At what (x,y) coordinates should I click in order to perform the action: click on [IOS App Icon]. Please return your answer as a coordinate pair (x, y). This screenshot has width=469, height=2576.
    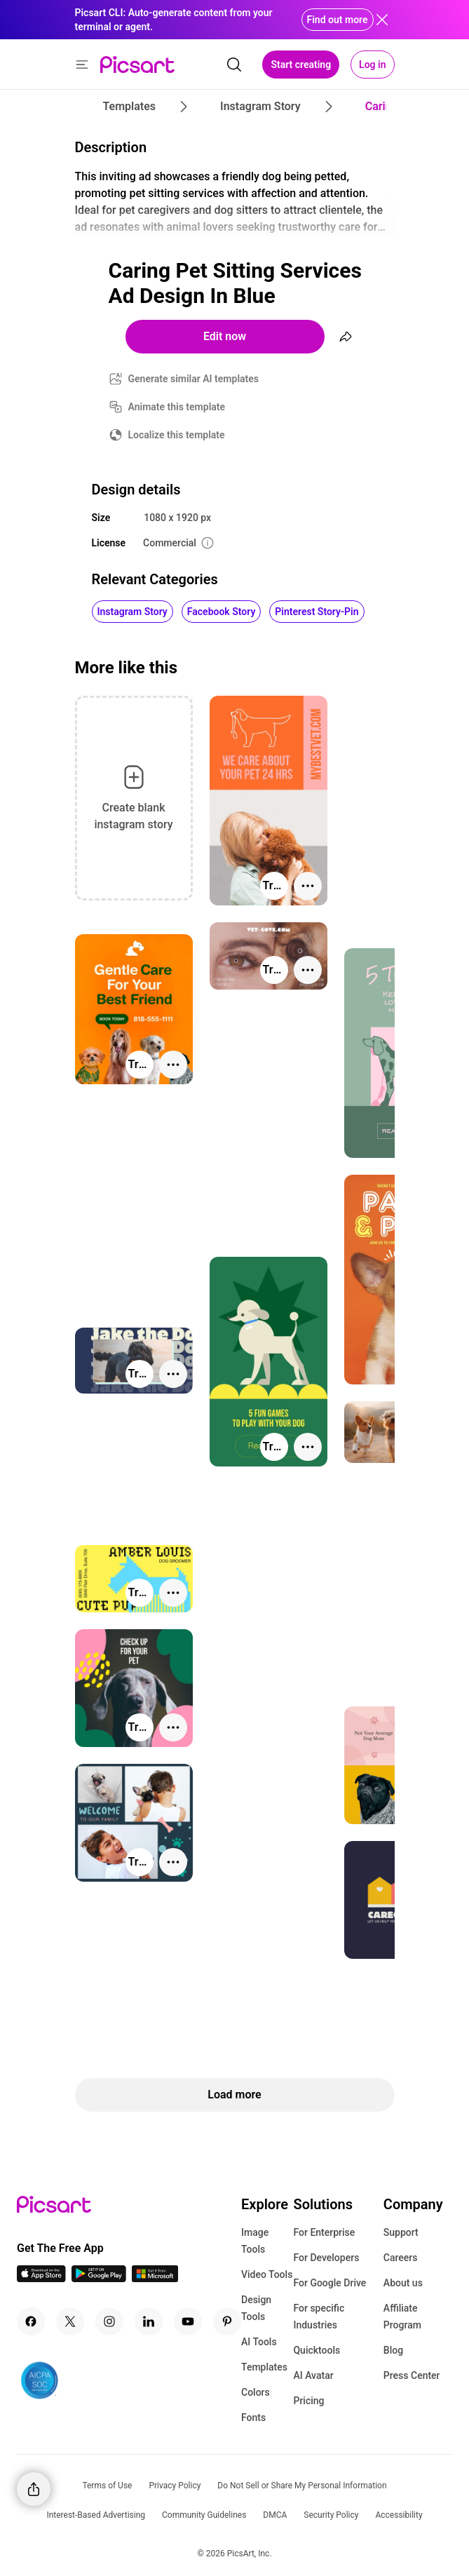
    Looking at the image, I should click on (41, 2278).